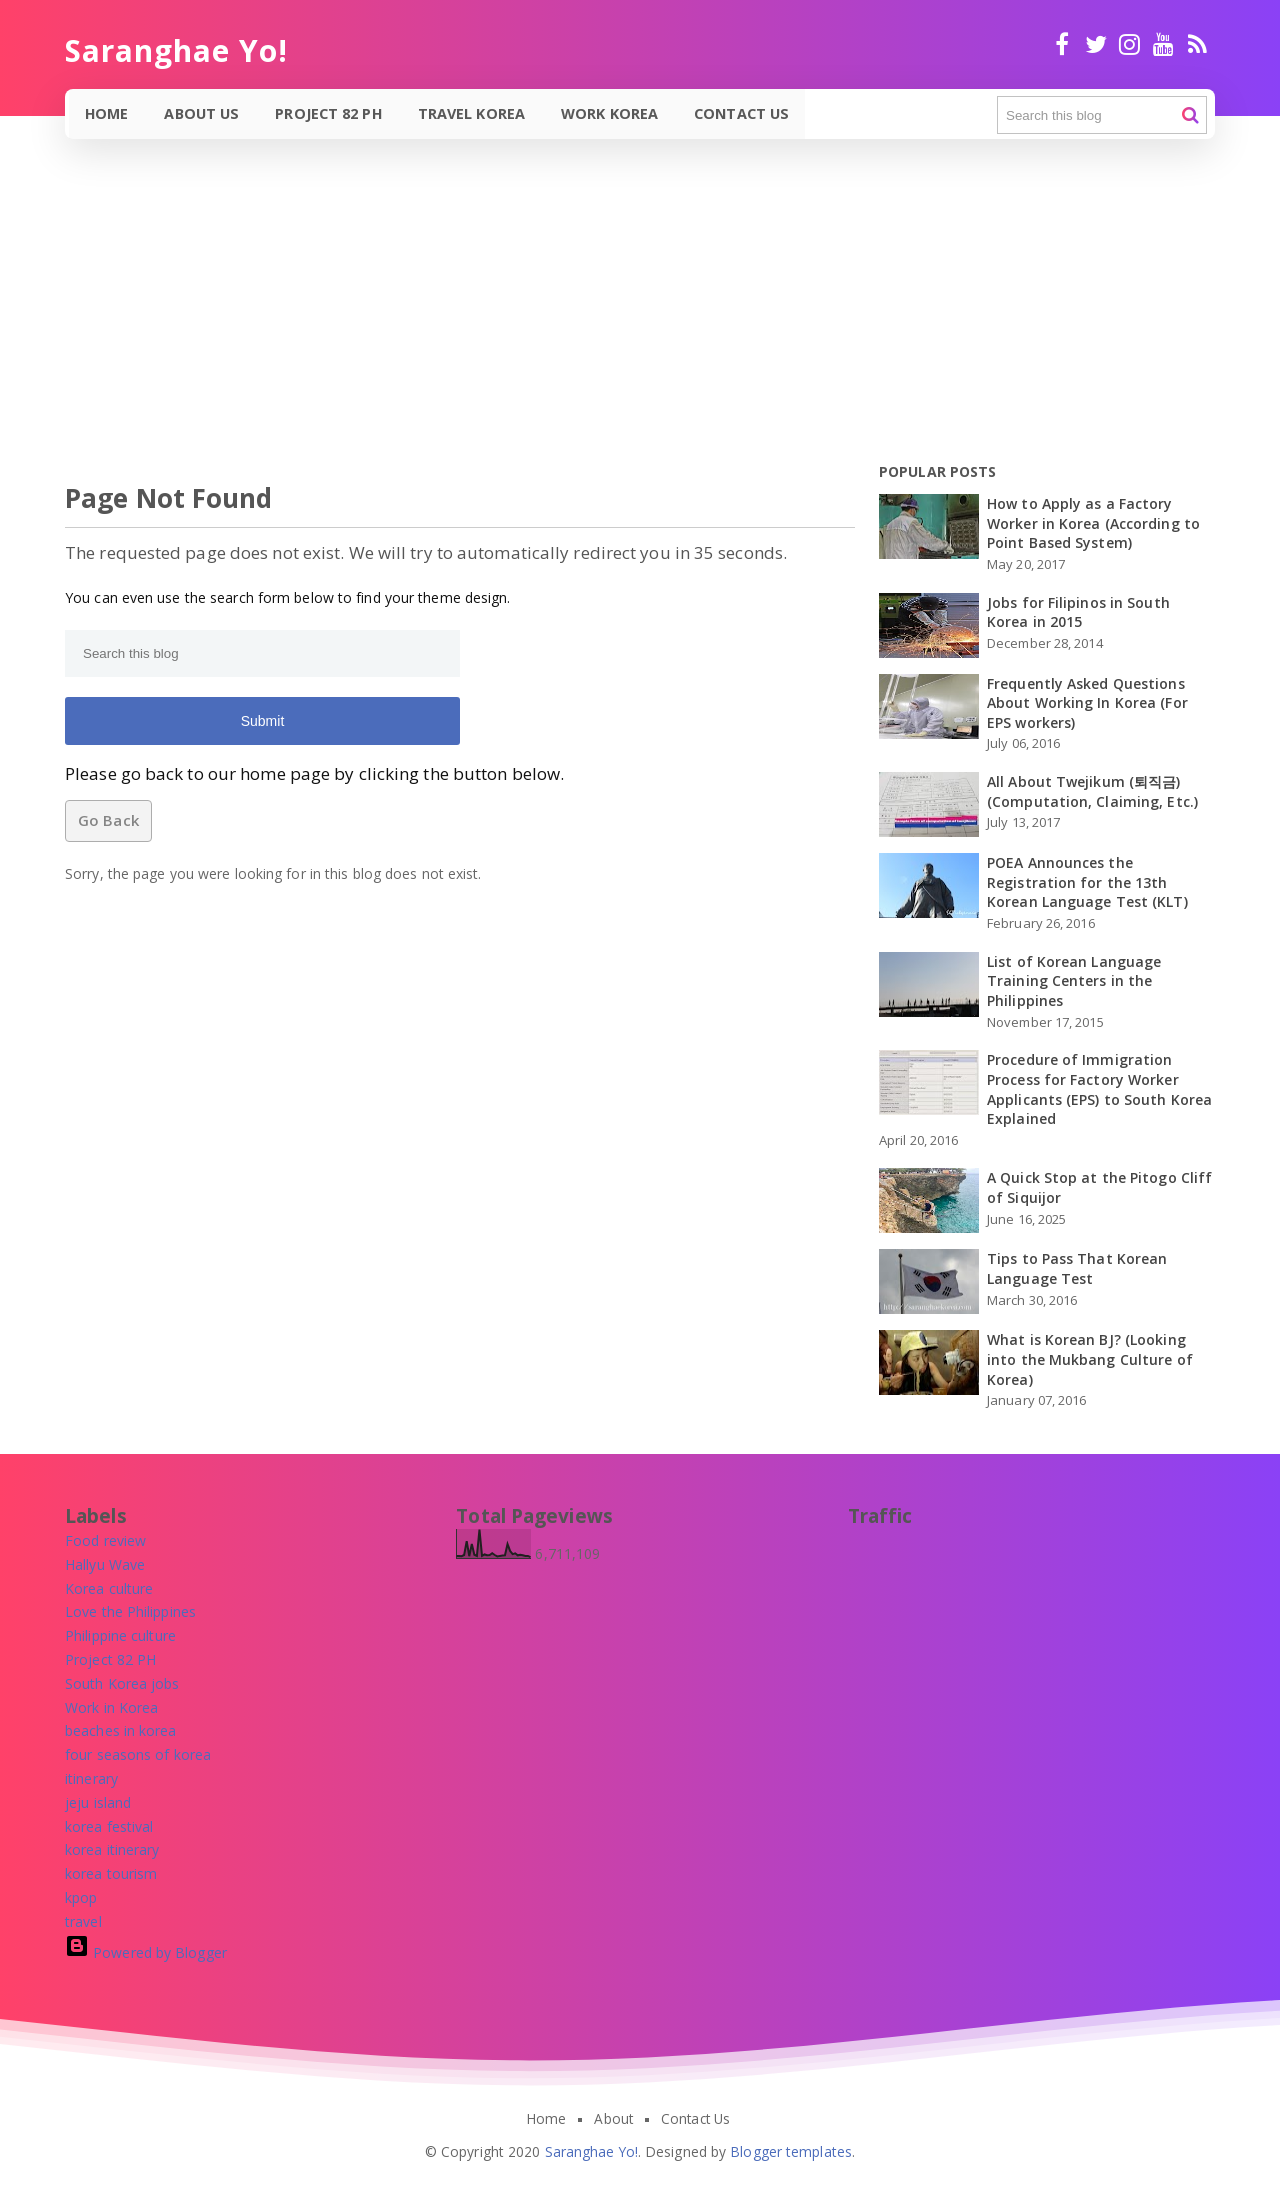 This screenshot has height=2194, width=1280. Describe the element at coordinates (203, 113) in the screenshot. I see `About Us` at that location.